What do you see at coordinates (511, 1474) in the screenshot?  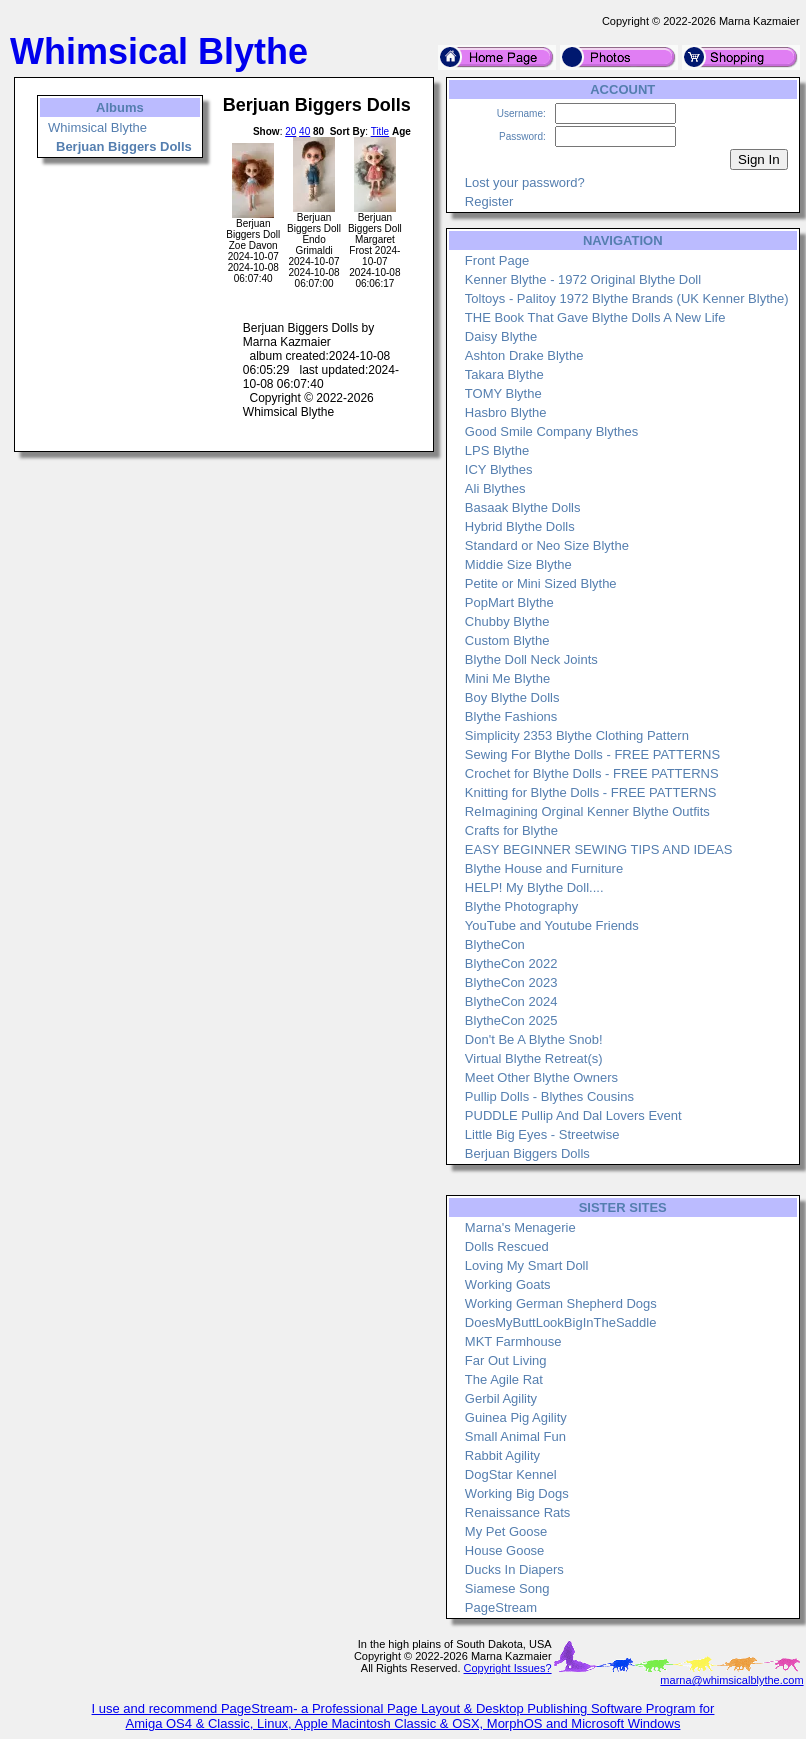 I see `DogStar Kennel` at bounding box center [511, 1474].